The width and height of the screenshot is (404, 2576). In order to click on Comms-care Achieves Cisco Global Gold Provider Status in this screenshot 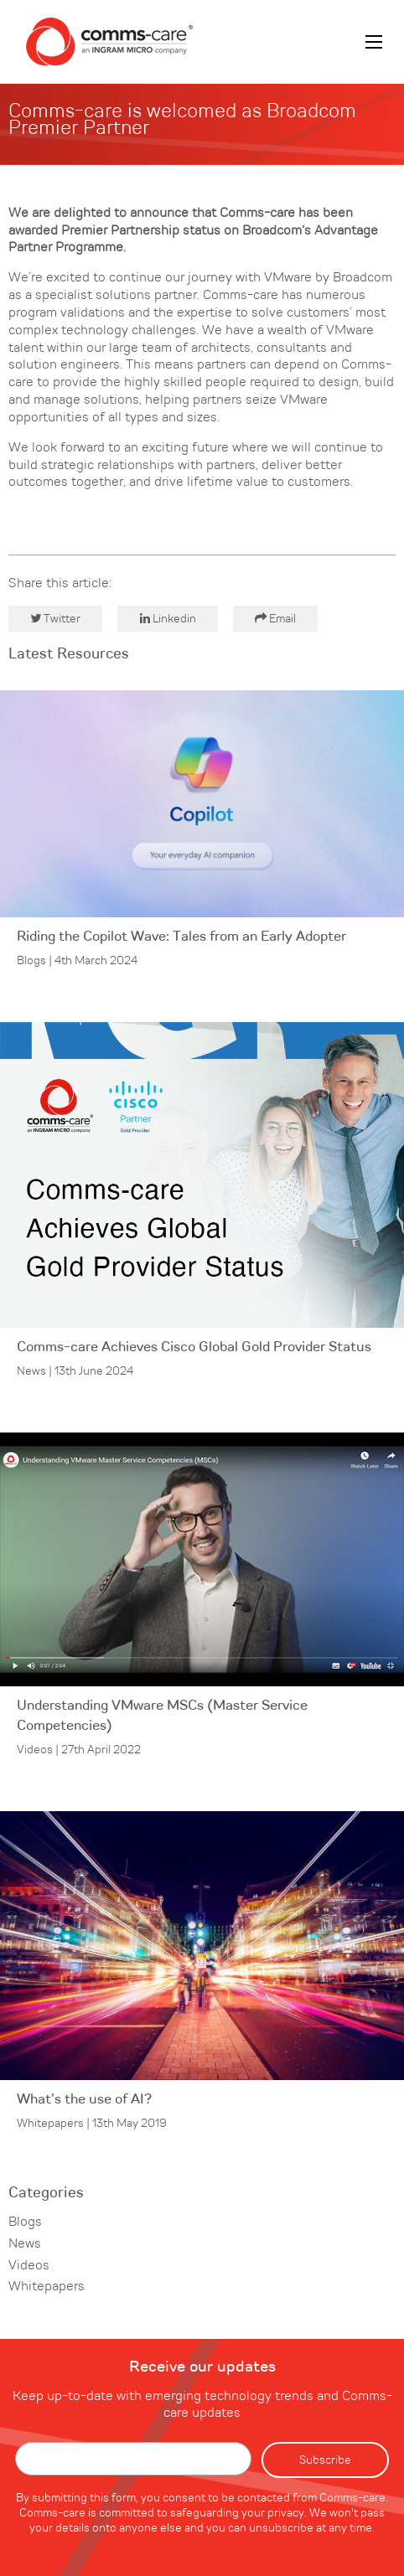, I will do `click(194, 1347)`.